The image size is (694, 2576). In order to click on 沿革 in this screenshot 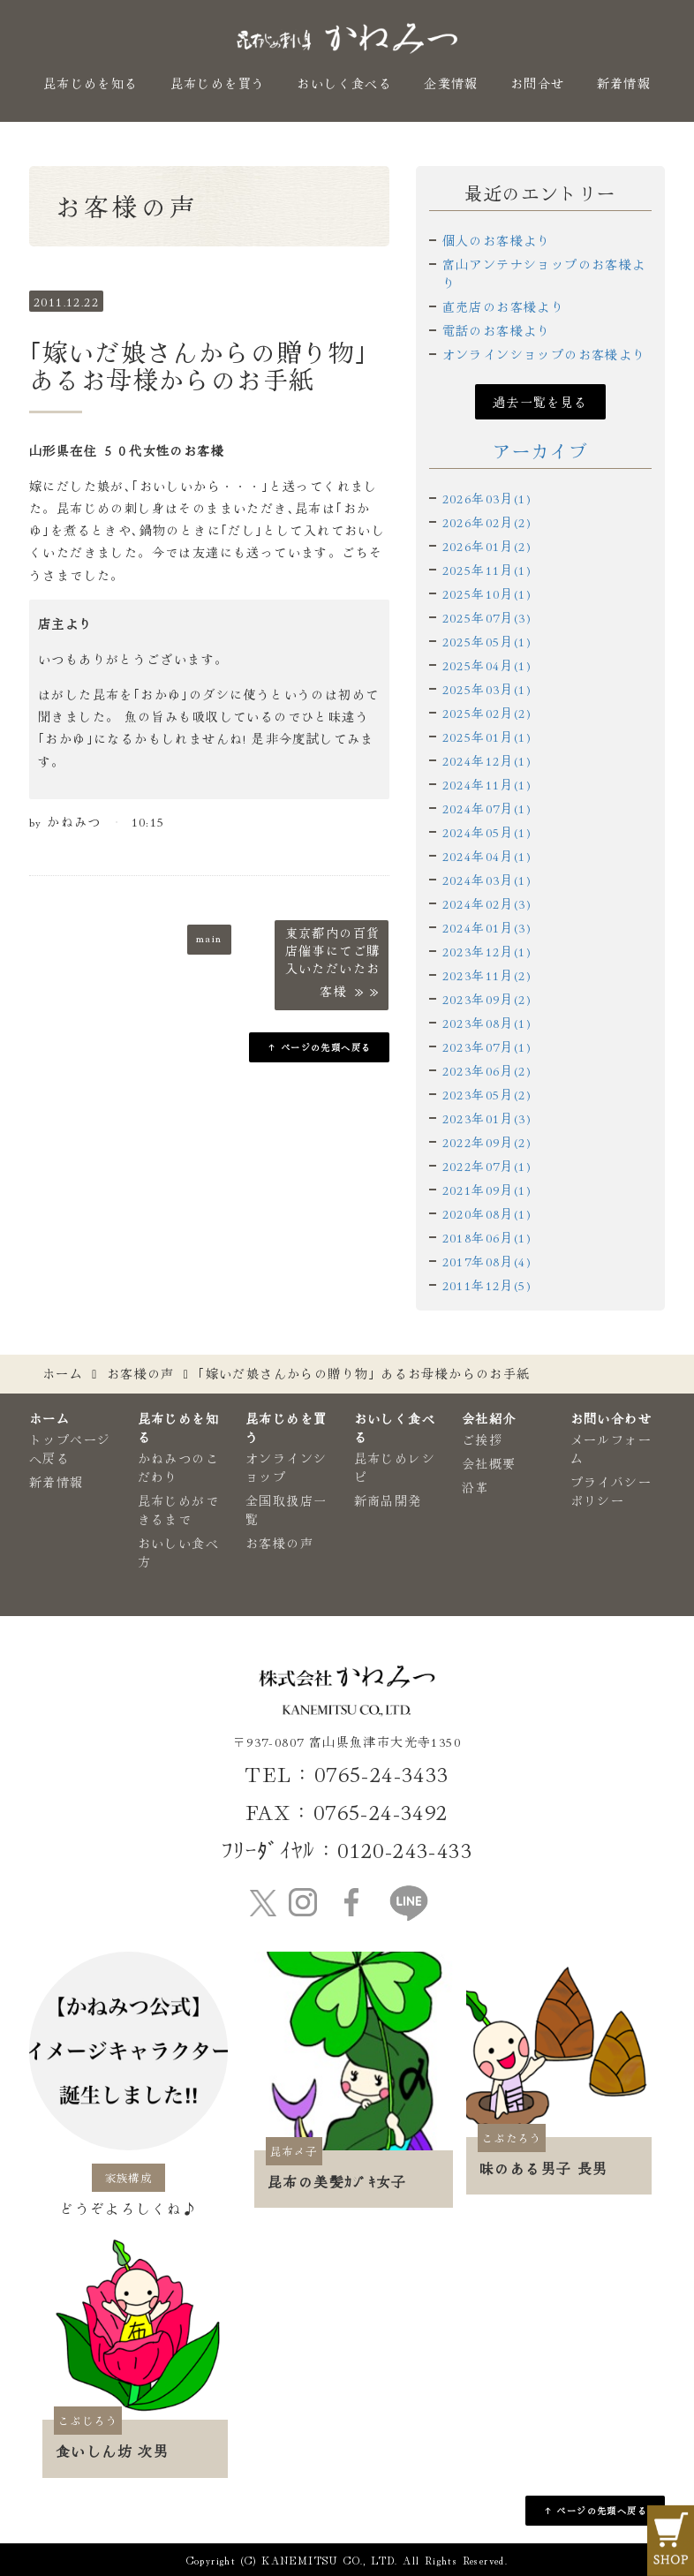, I will do `click(475, 1487)`.